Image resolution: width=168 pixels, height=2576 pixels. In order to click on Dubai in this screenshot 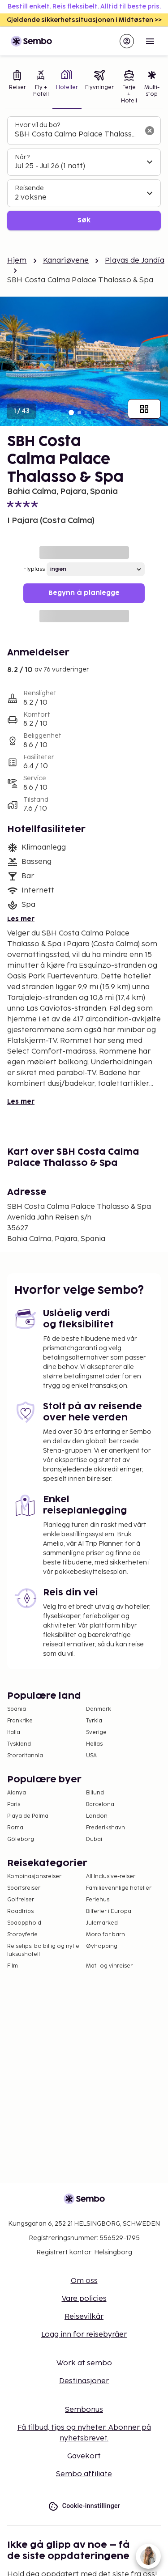, I will do `click(94, 1839)`.